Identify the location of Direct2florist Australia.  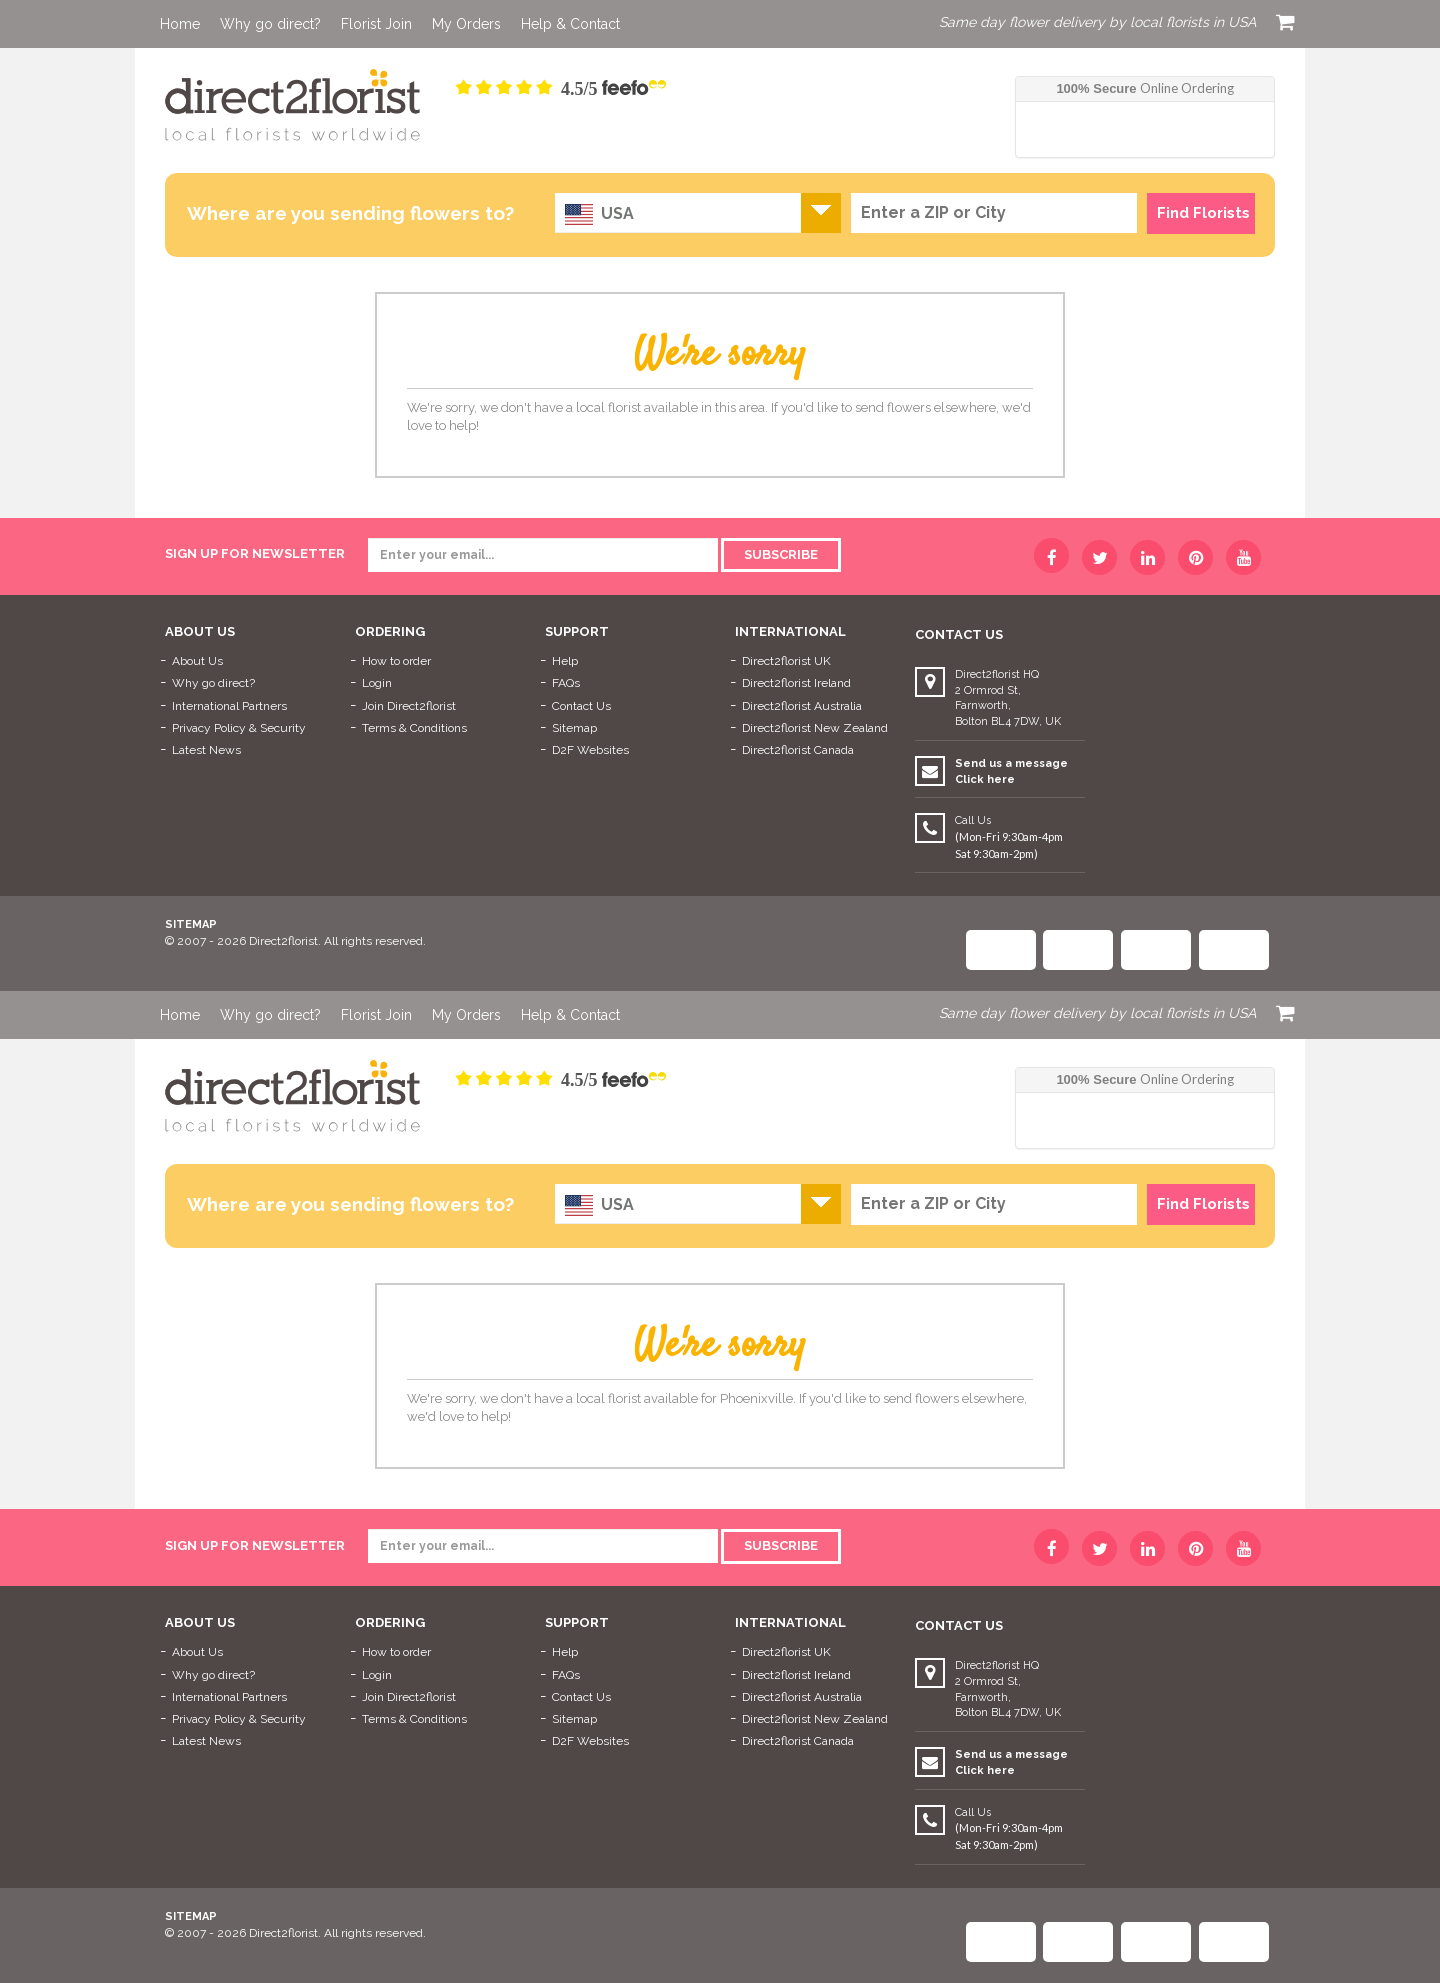
(802, 706).